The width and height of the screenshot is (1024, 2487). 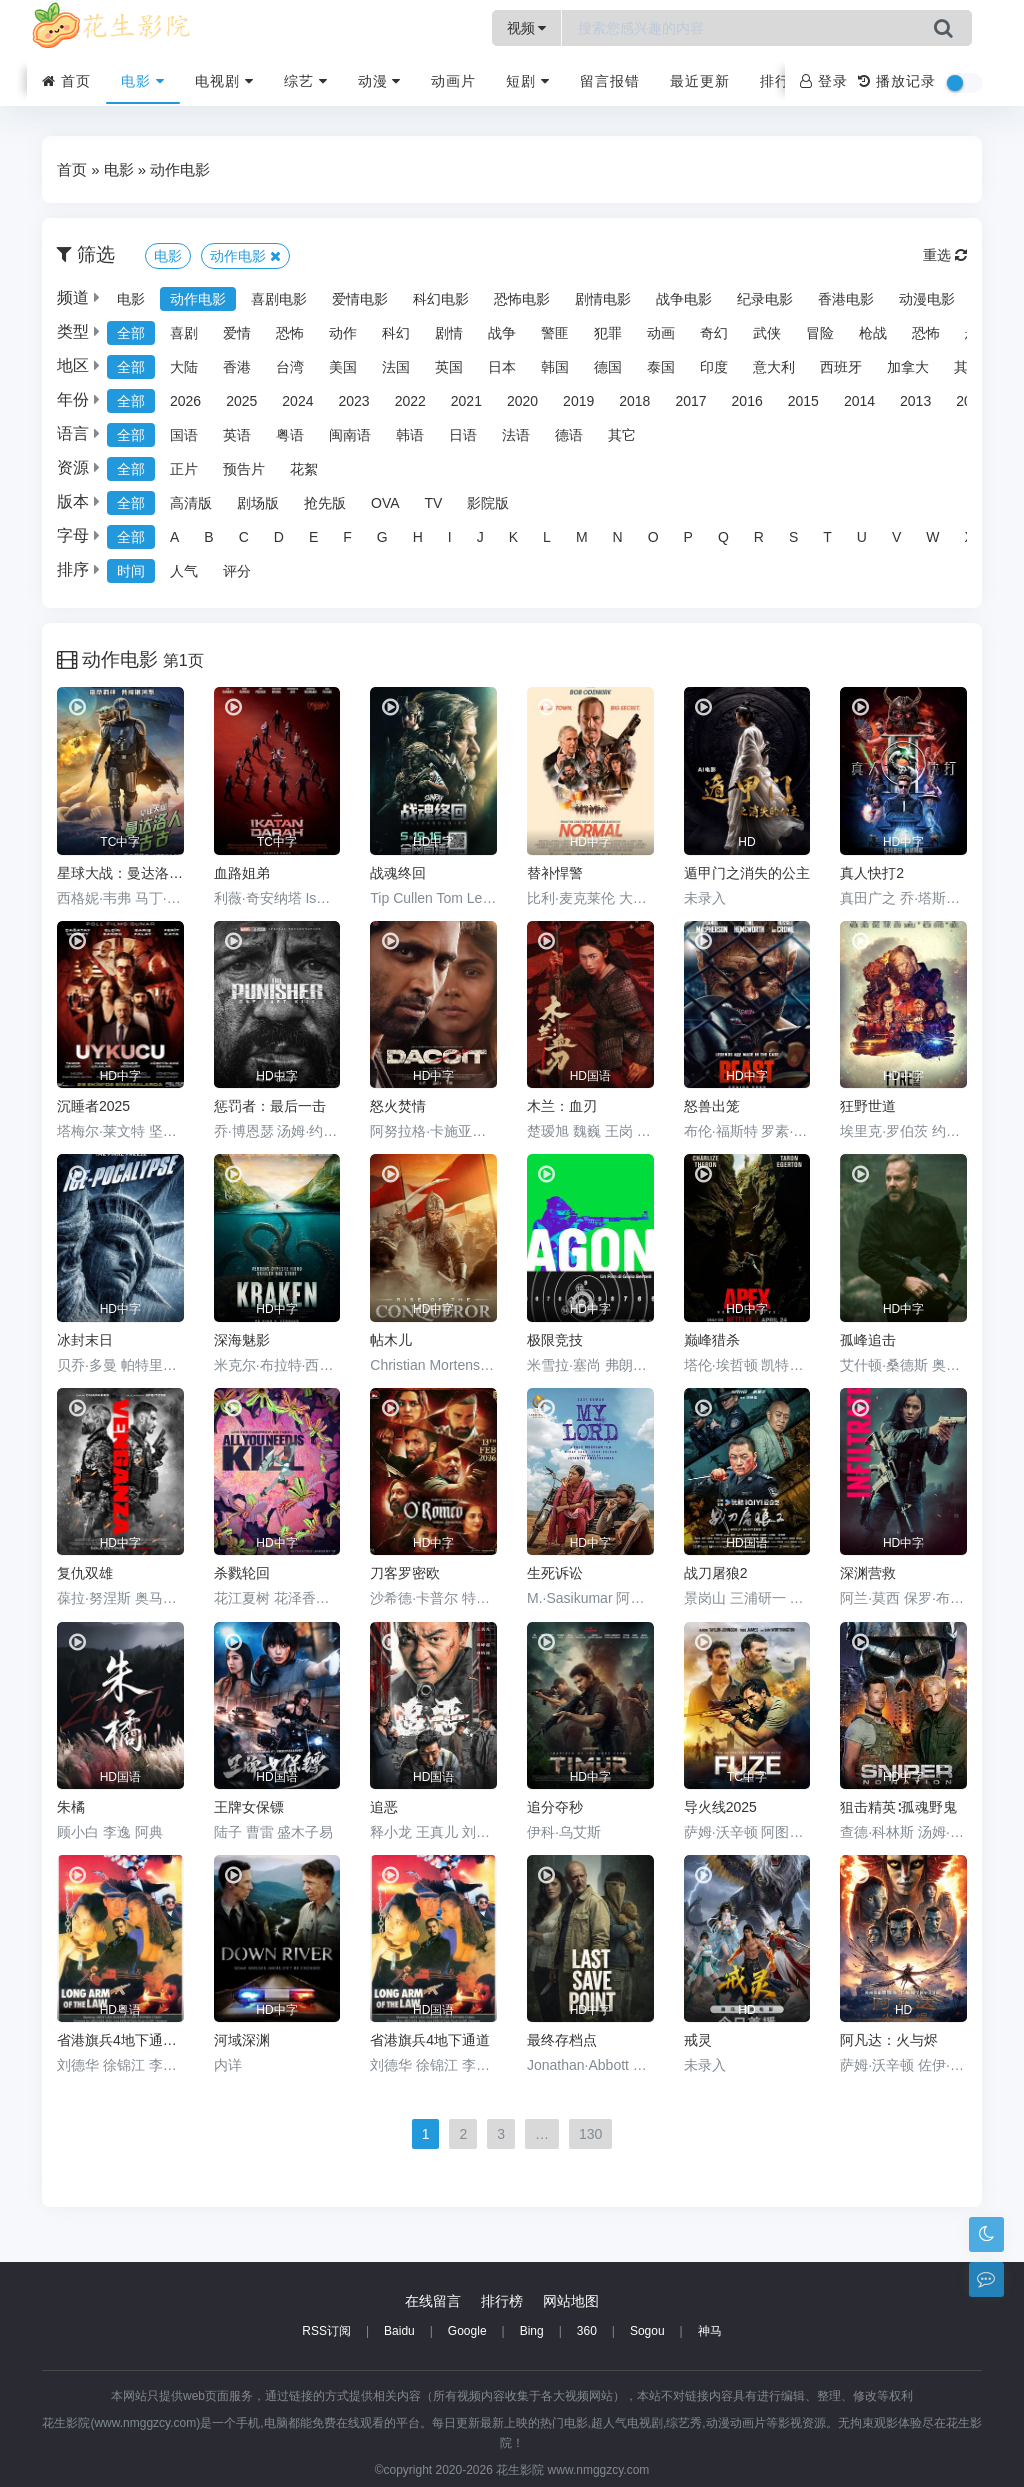 I want to click on 排行榜, so click(x=782, y=81).